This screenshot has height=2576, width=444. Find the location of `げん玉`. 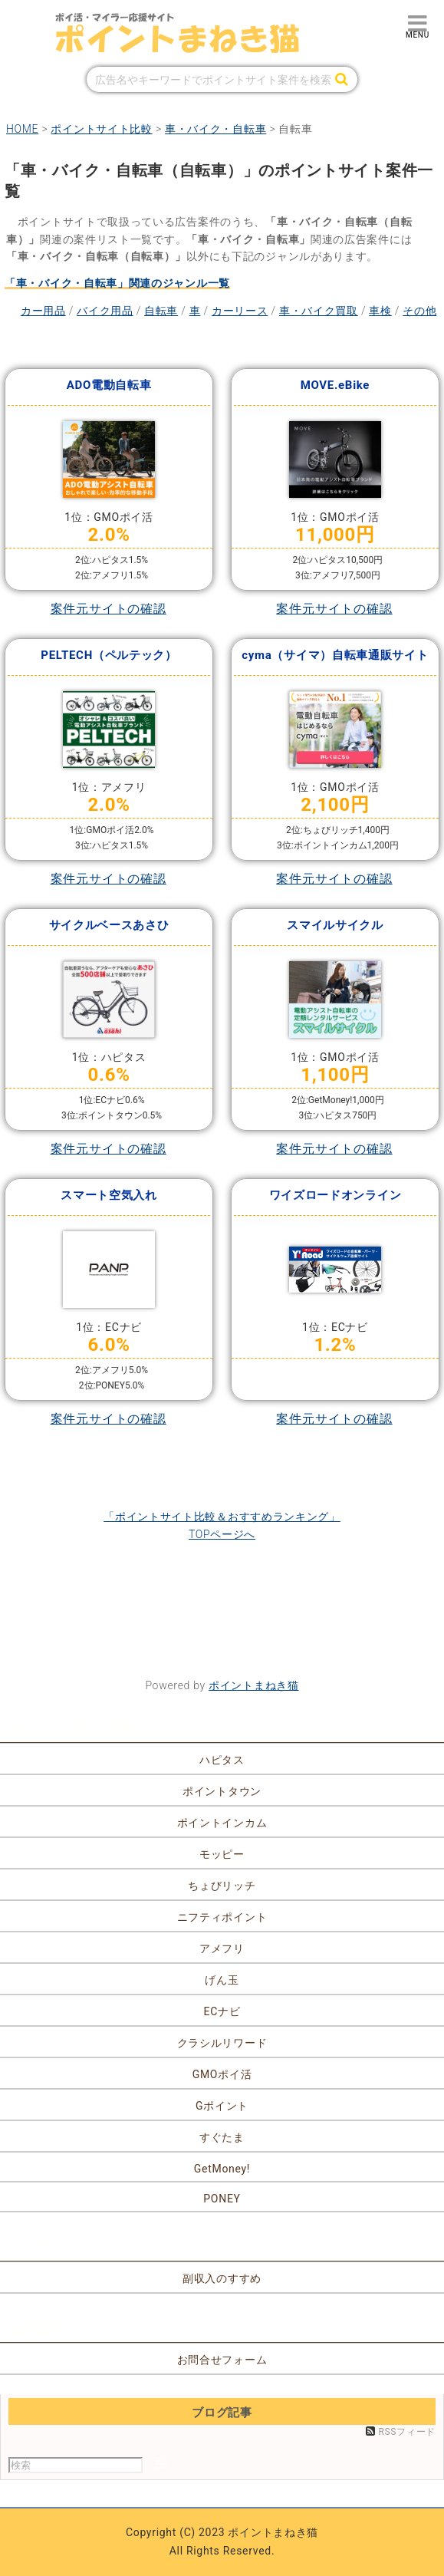

げん玉 is located at coordinates (221, 1980).